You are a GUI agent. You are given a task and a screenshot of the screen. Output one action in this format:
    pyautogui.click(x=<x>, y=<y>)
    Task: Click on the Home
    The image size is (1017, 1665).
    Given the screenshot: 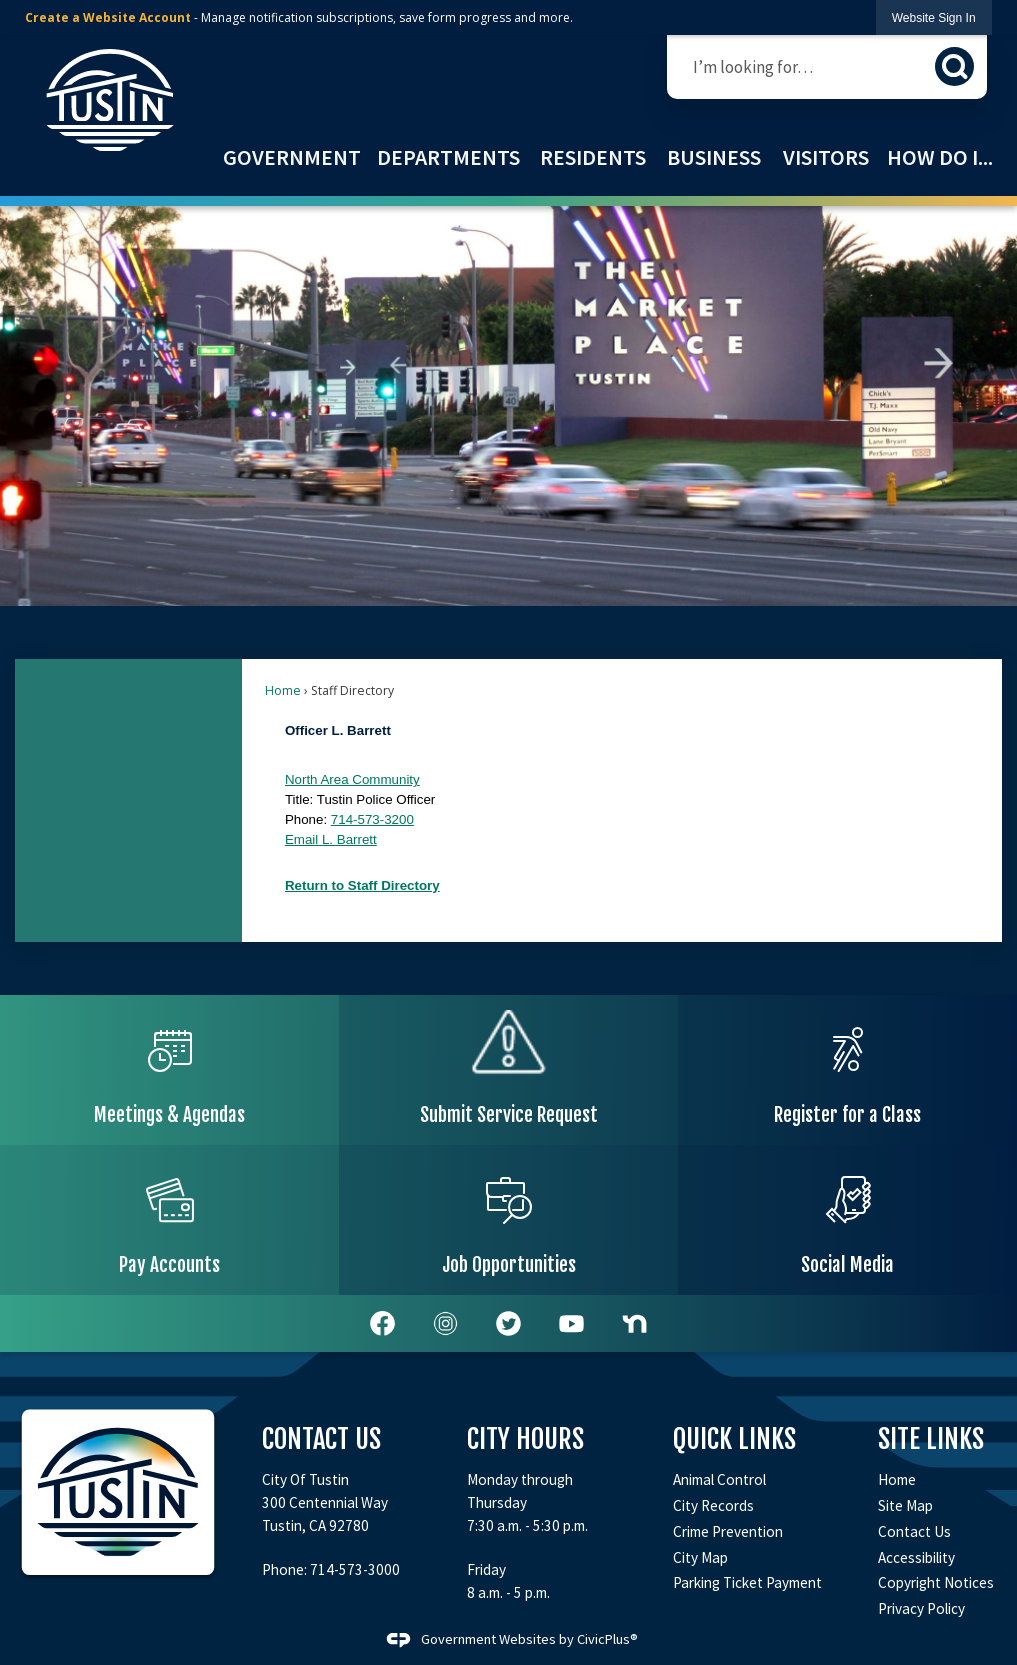 What is the action you would take?
    pyautogui.click(x=283, y=690)
    